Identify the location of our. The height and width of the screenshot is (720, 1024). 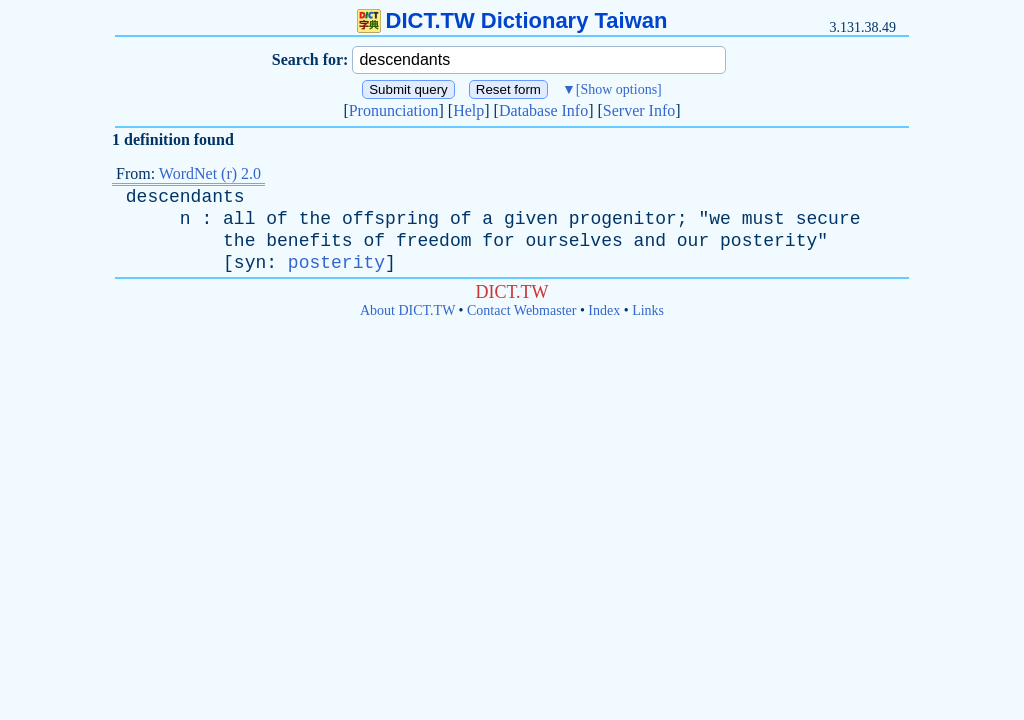
(693, 241).